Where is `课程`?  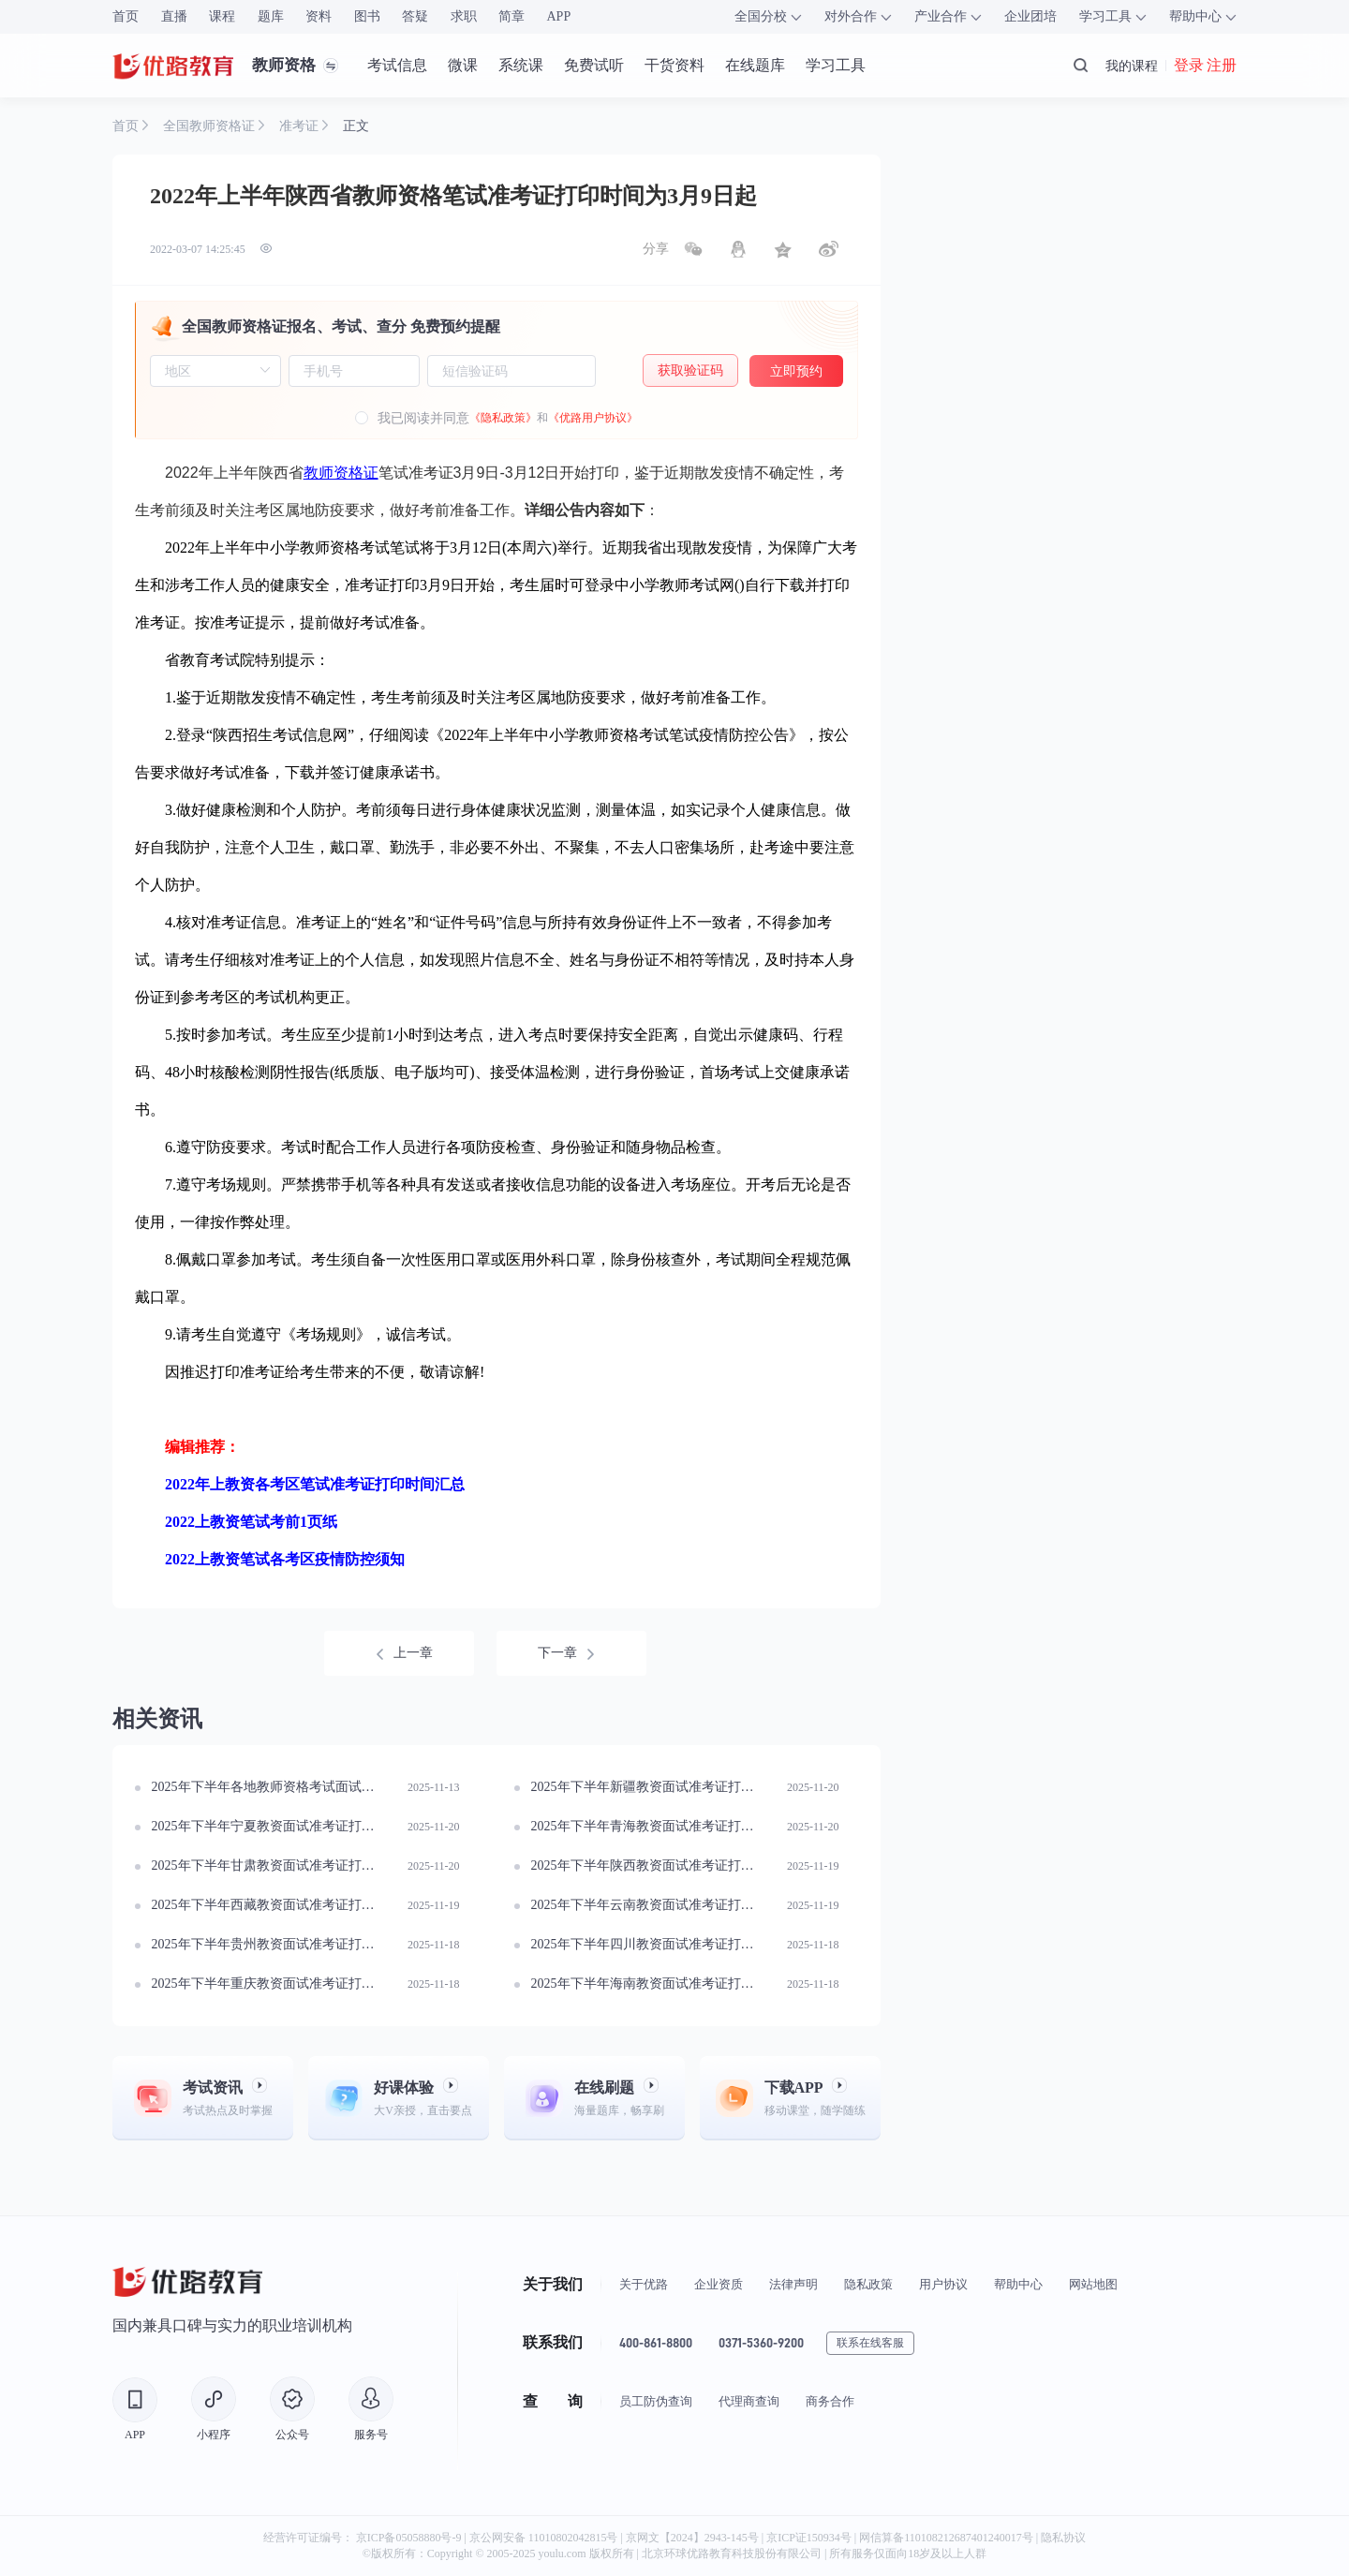 课程 is located at coordinates (222, 16).